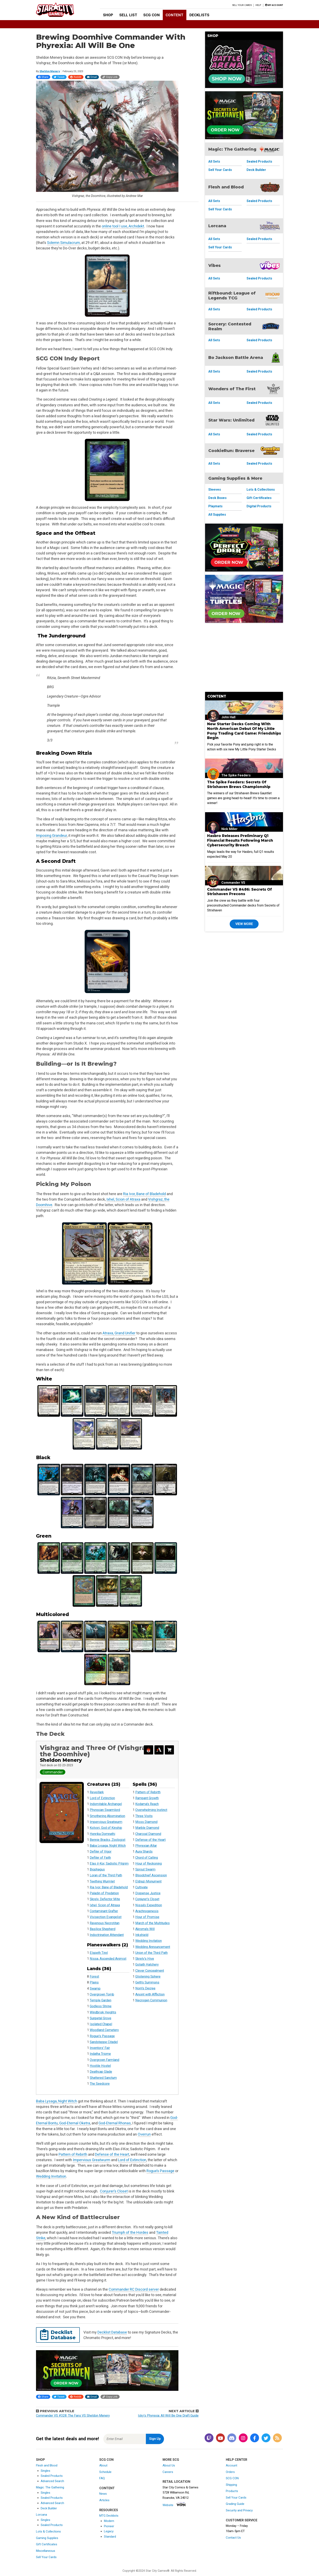 This screenshot has height=2576, width=319. What do you see at coordinates (97, 1869) in the screenshot?
I see `Biophagus` at bounding box center [97, 1869].